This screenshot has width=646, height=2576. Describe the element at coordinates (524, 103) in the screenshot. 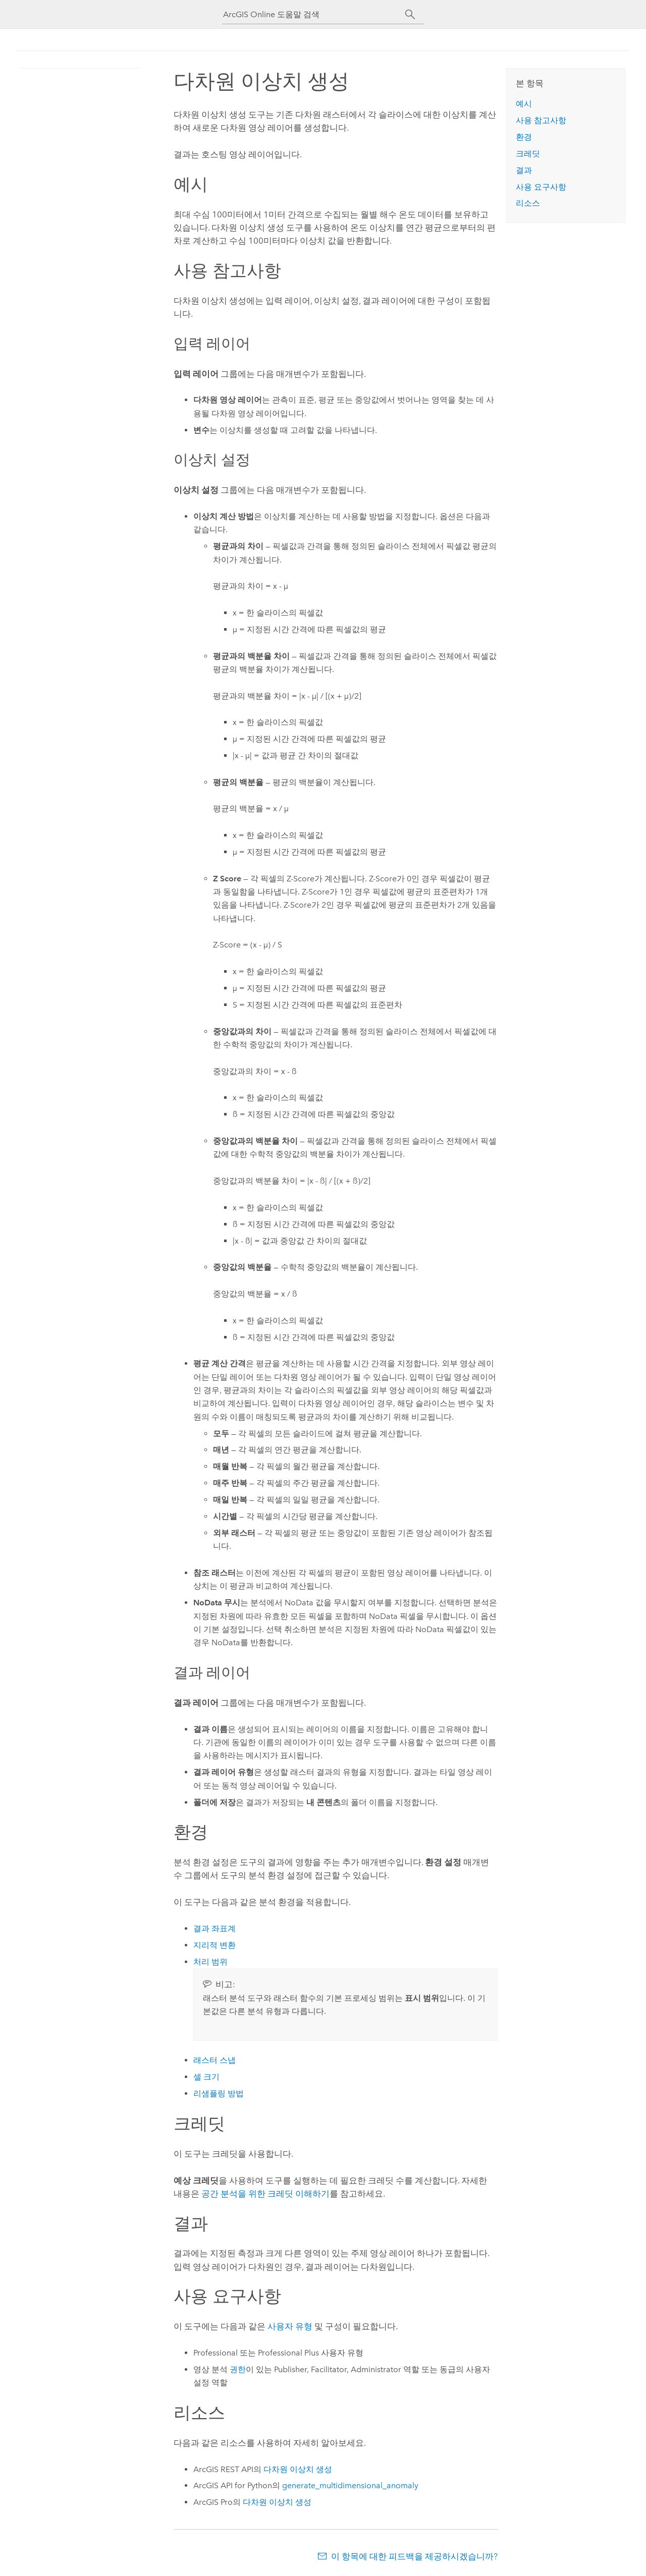

I see `예시` at that location.